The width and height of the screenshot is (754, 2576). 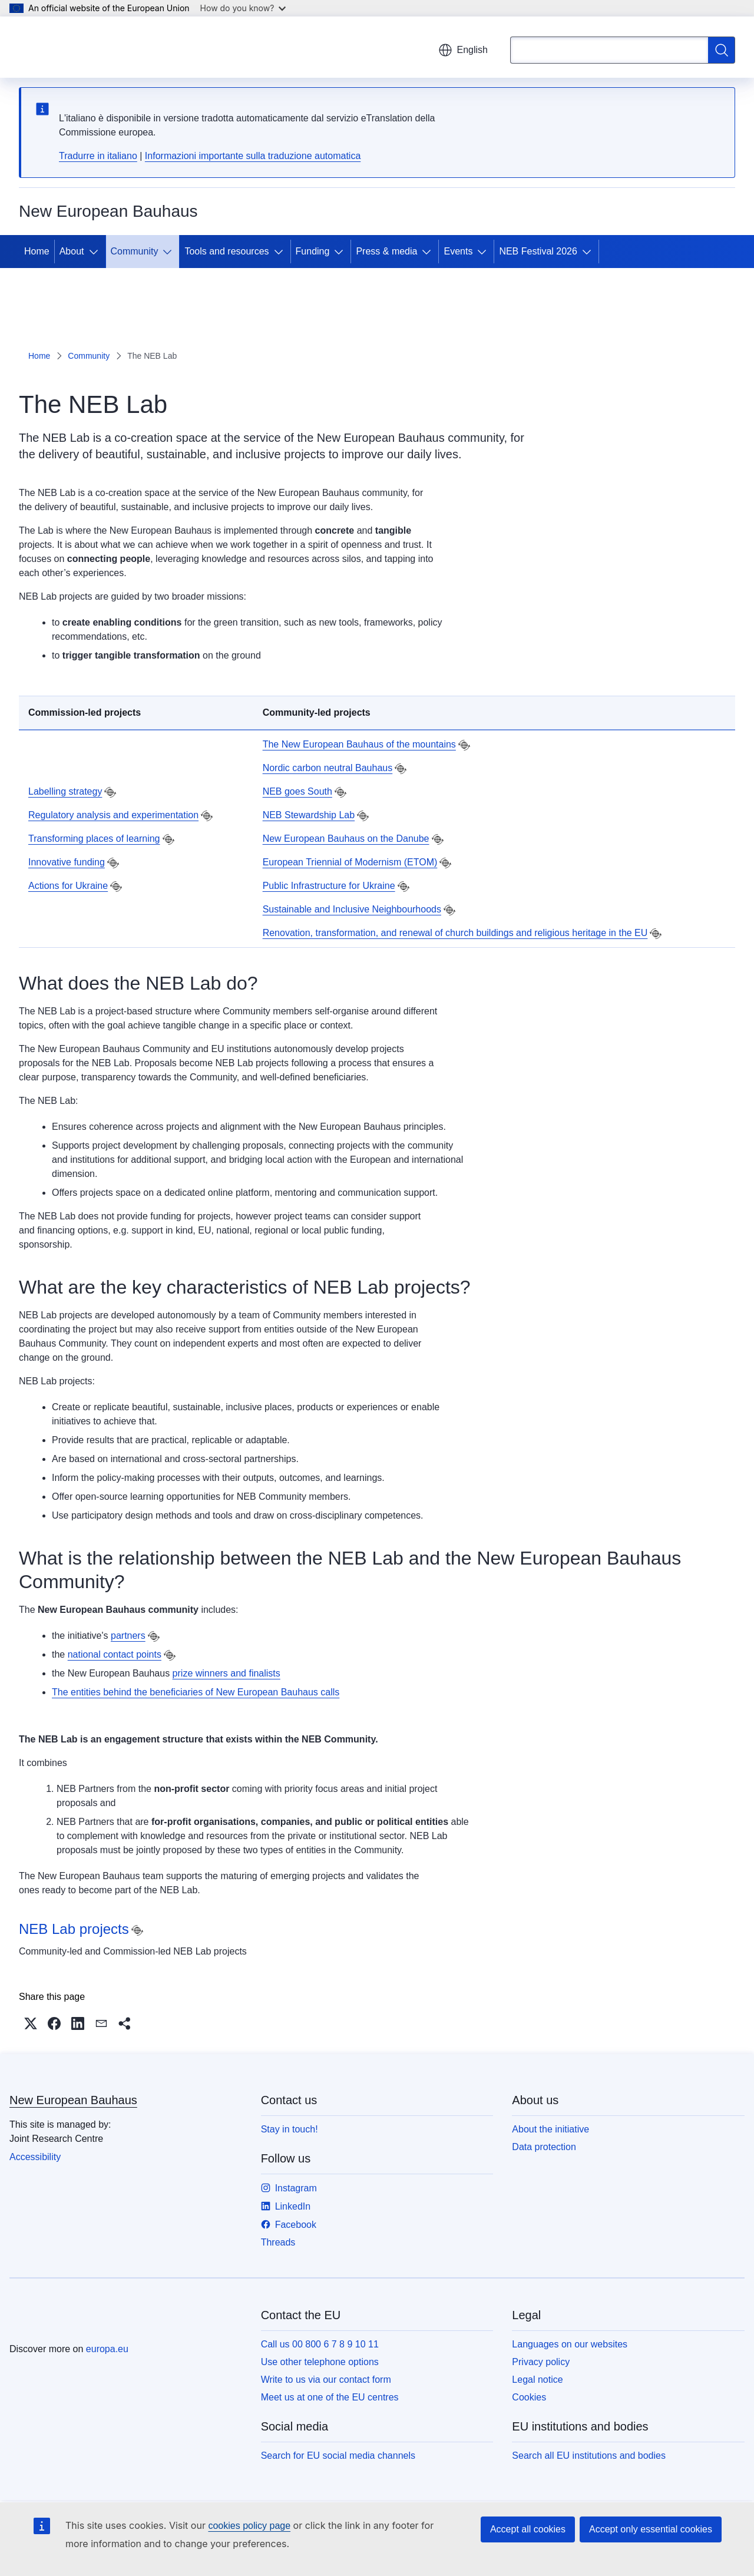 What do you see at coordinates (528, 2529) in the screenshot?
I see `Accept all cookies` at bounding box center [528, 2529].